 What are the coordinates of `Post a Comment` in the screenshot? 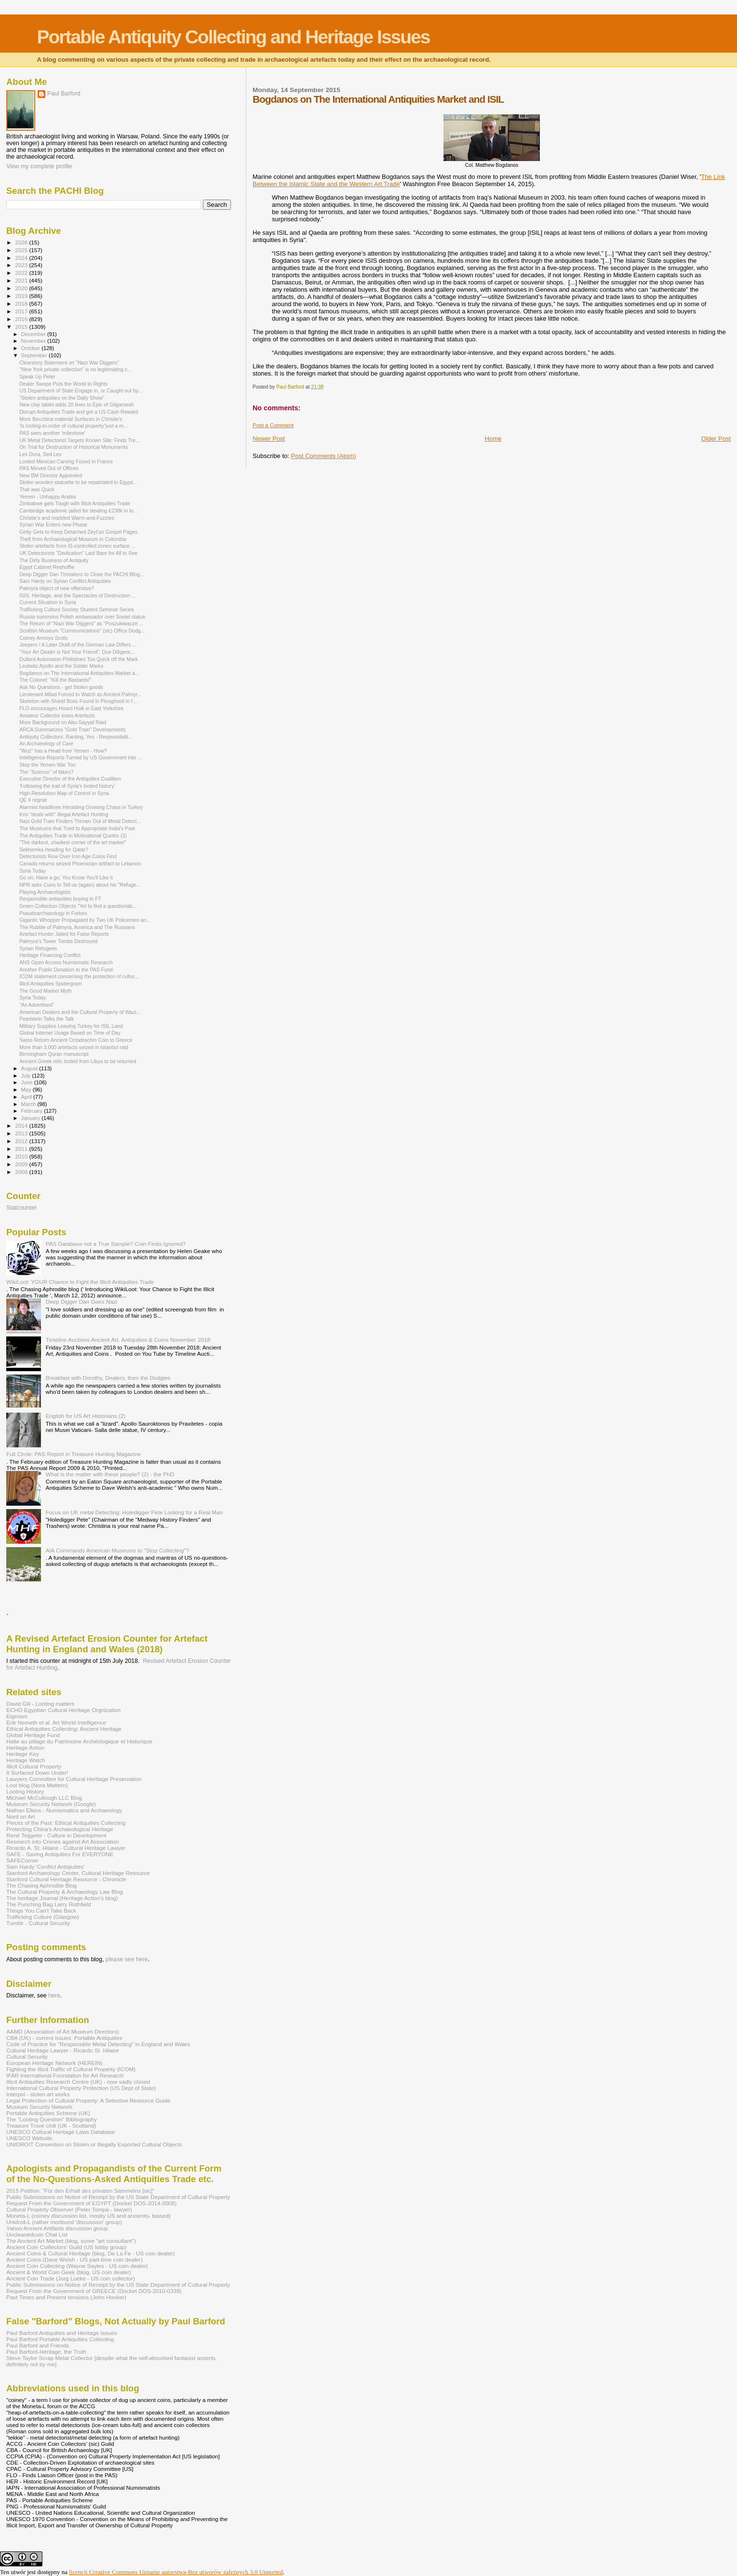 It's located at (273, 425).